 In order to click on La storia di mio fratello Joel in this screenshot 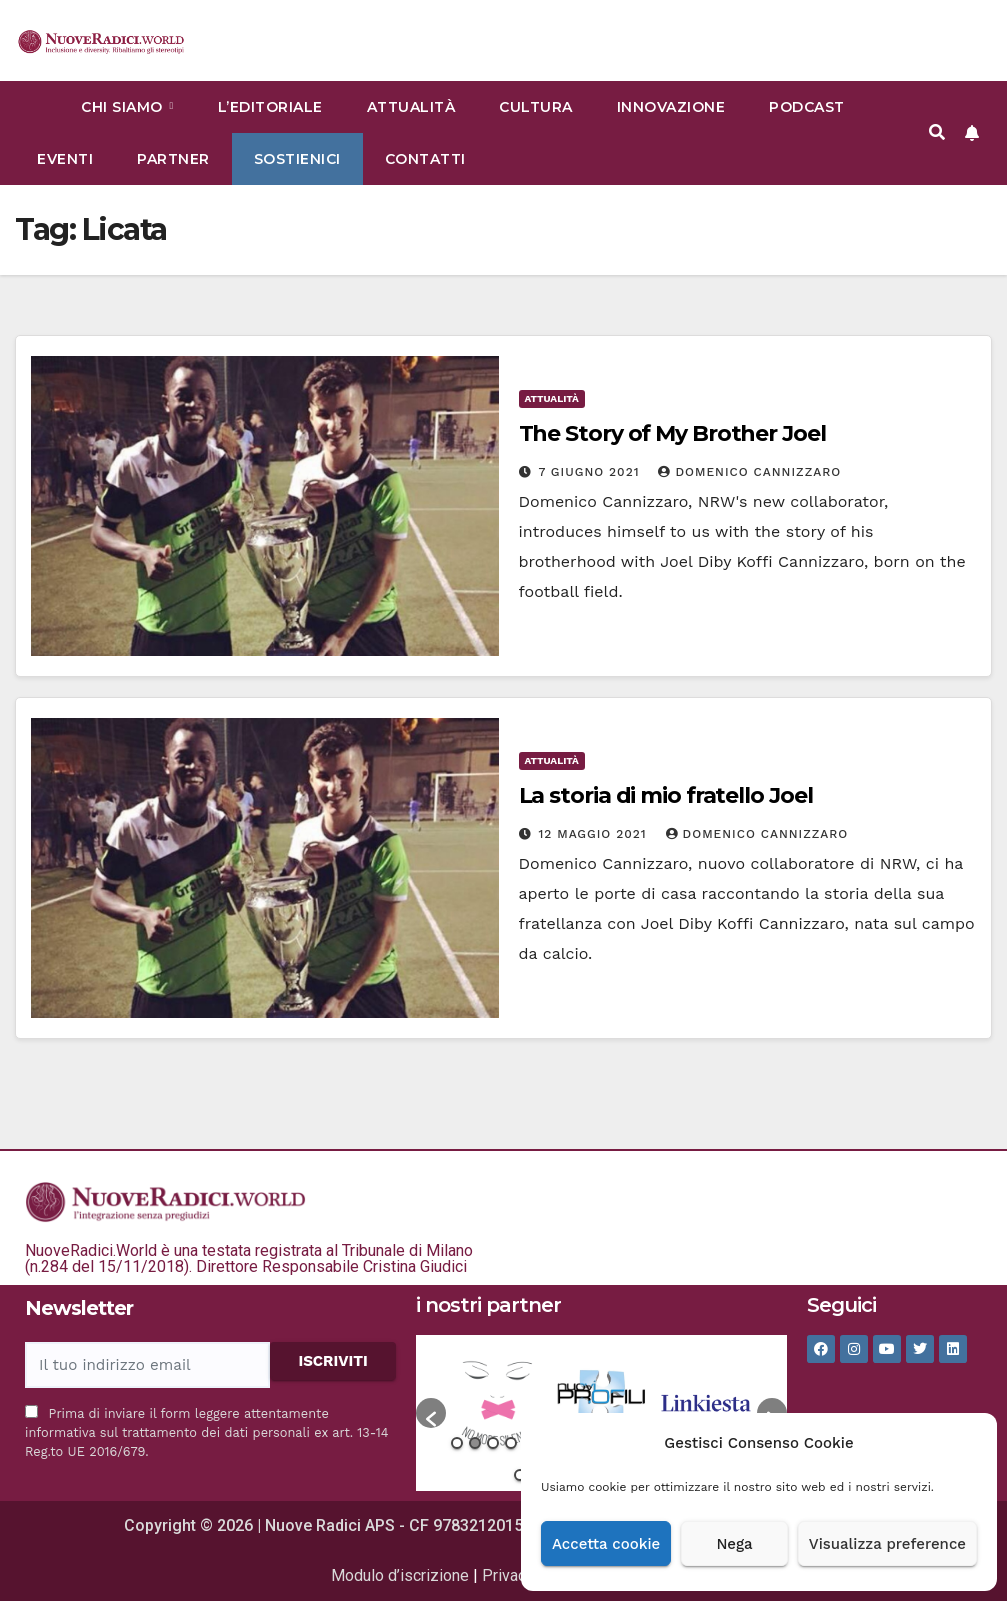, I will do `click(666, 795)`.